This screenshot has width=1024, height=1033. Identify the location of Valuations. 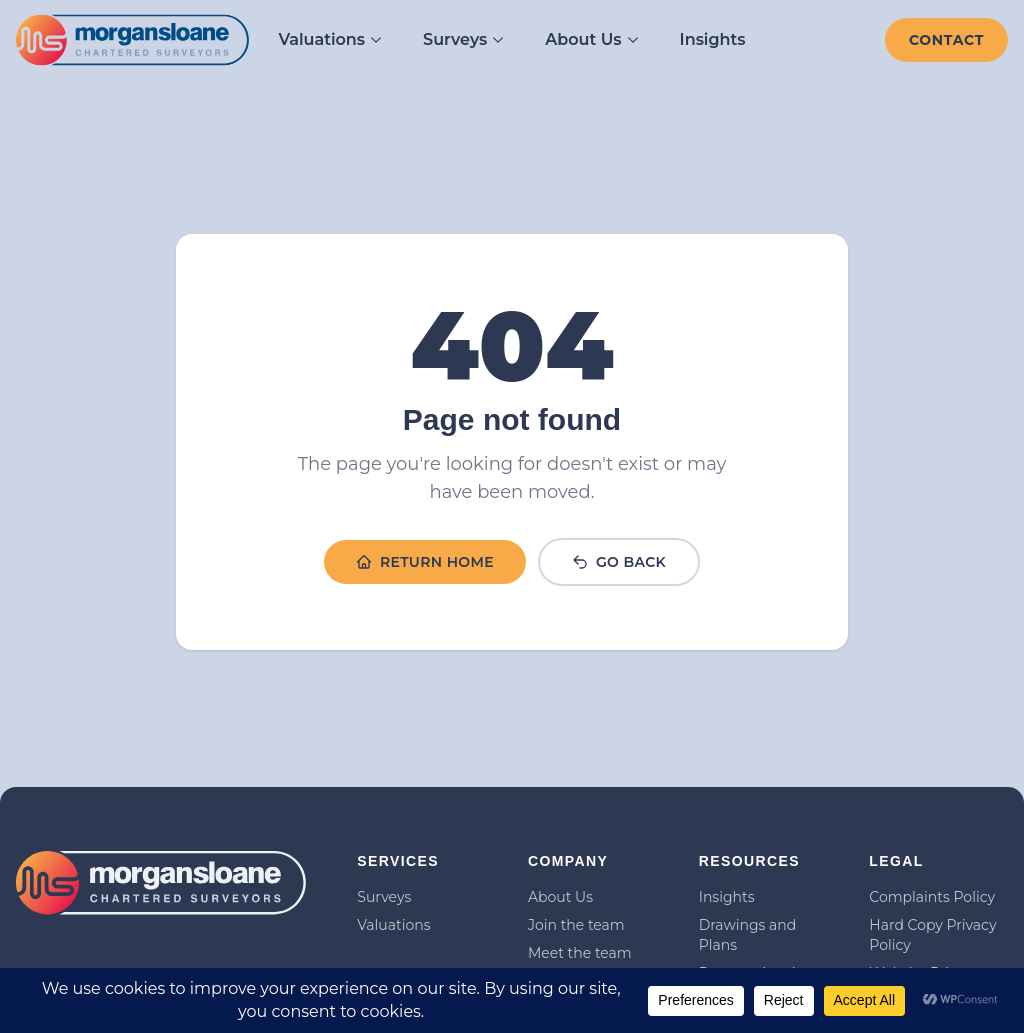
(330, 39).